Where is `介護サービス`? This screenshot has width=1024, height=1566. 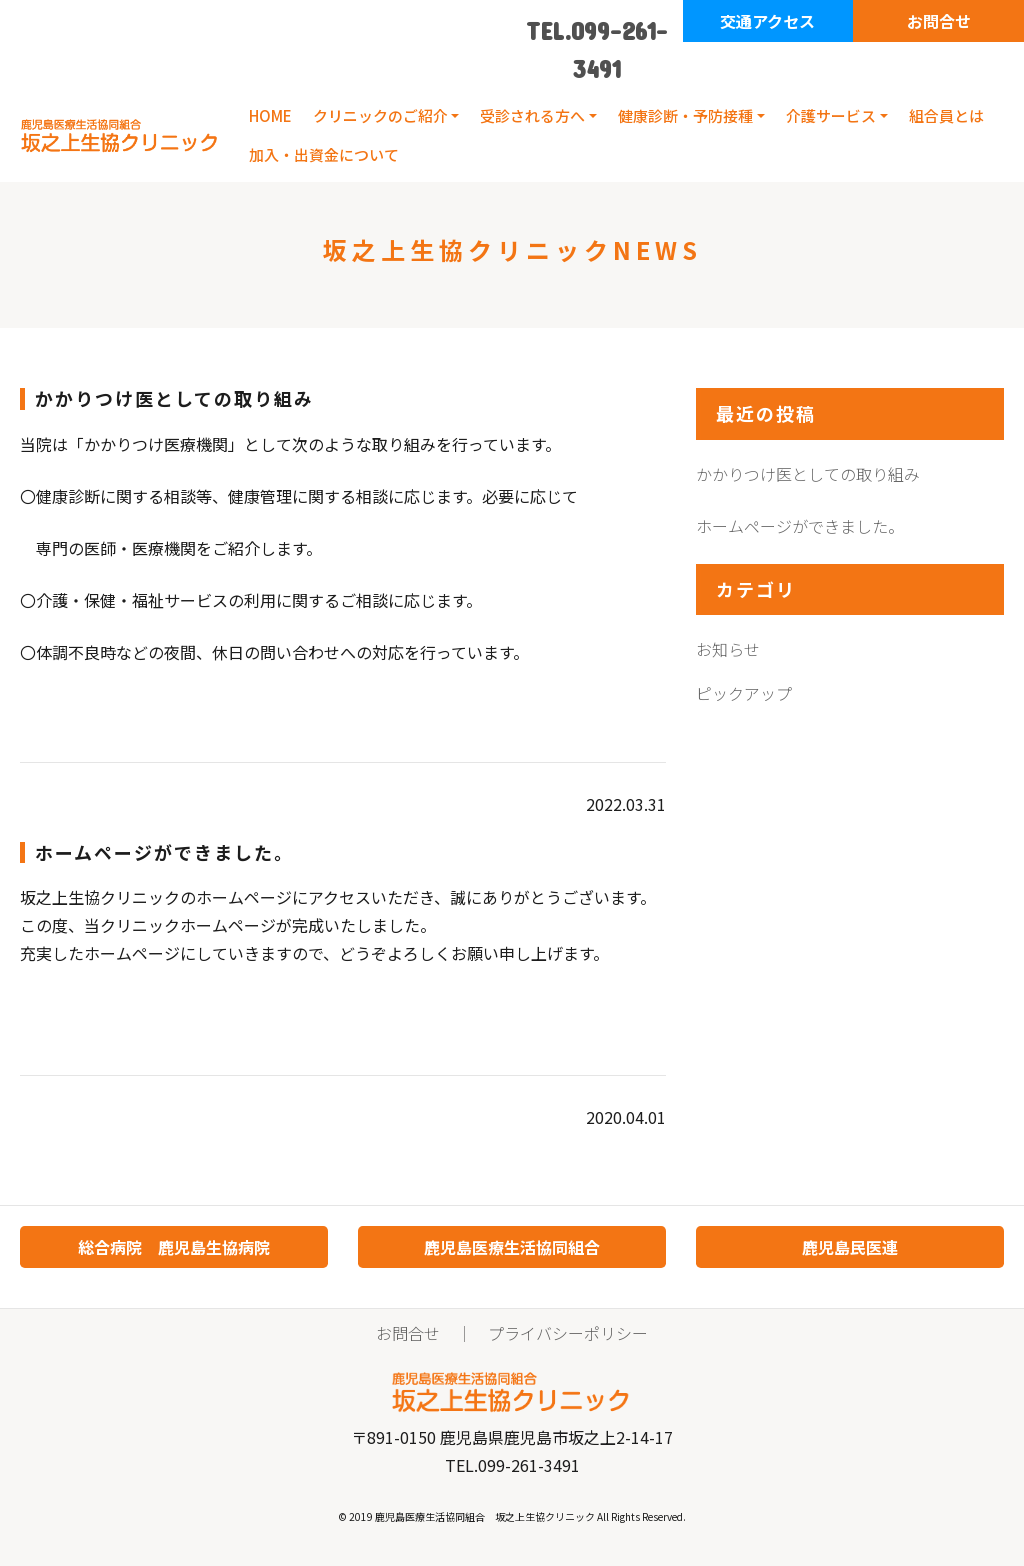
介護サービス is located at coordinates (831, 115).